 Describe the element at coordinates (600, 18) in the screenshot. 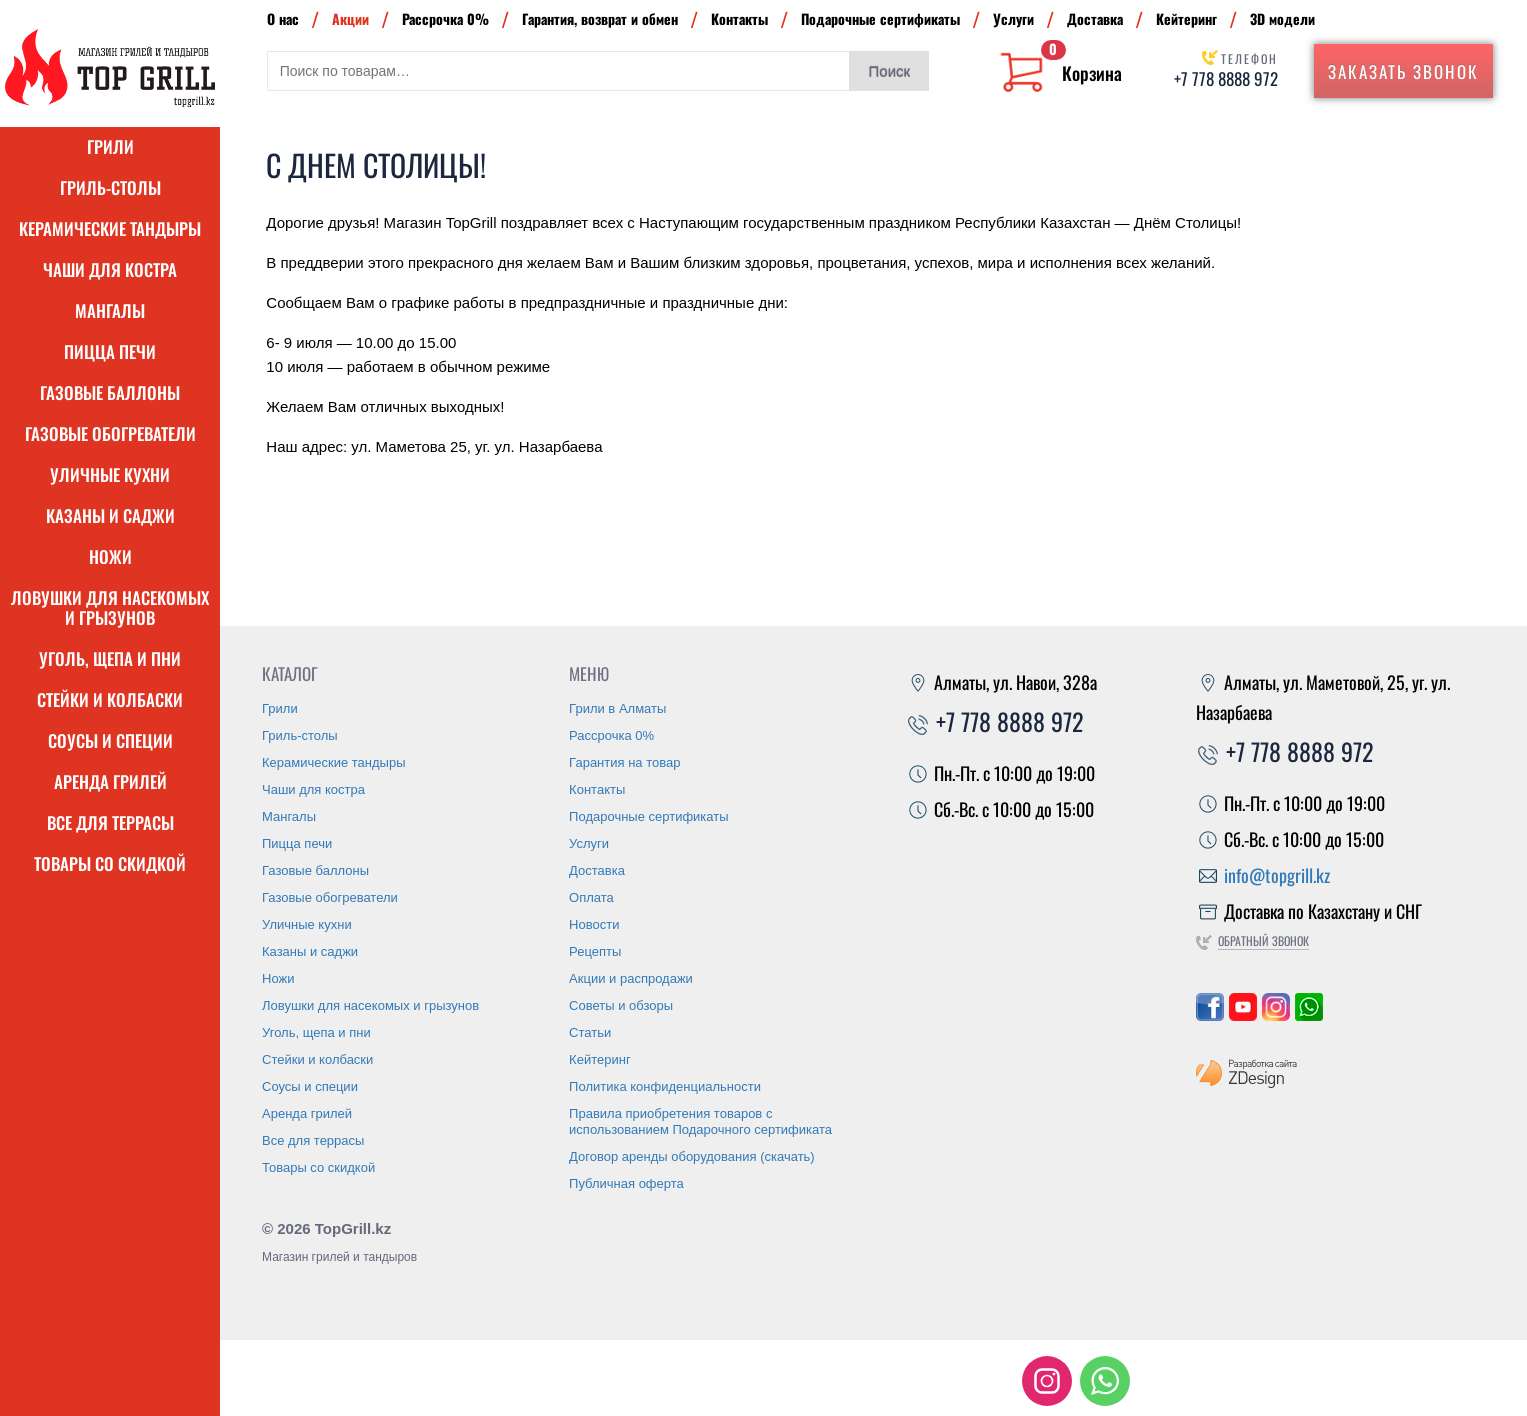

I see `Гарантия, возврат и обмен` at that location.